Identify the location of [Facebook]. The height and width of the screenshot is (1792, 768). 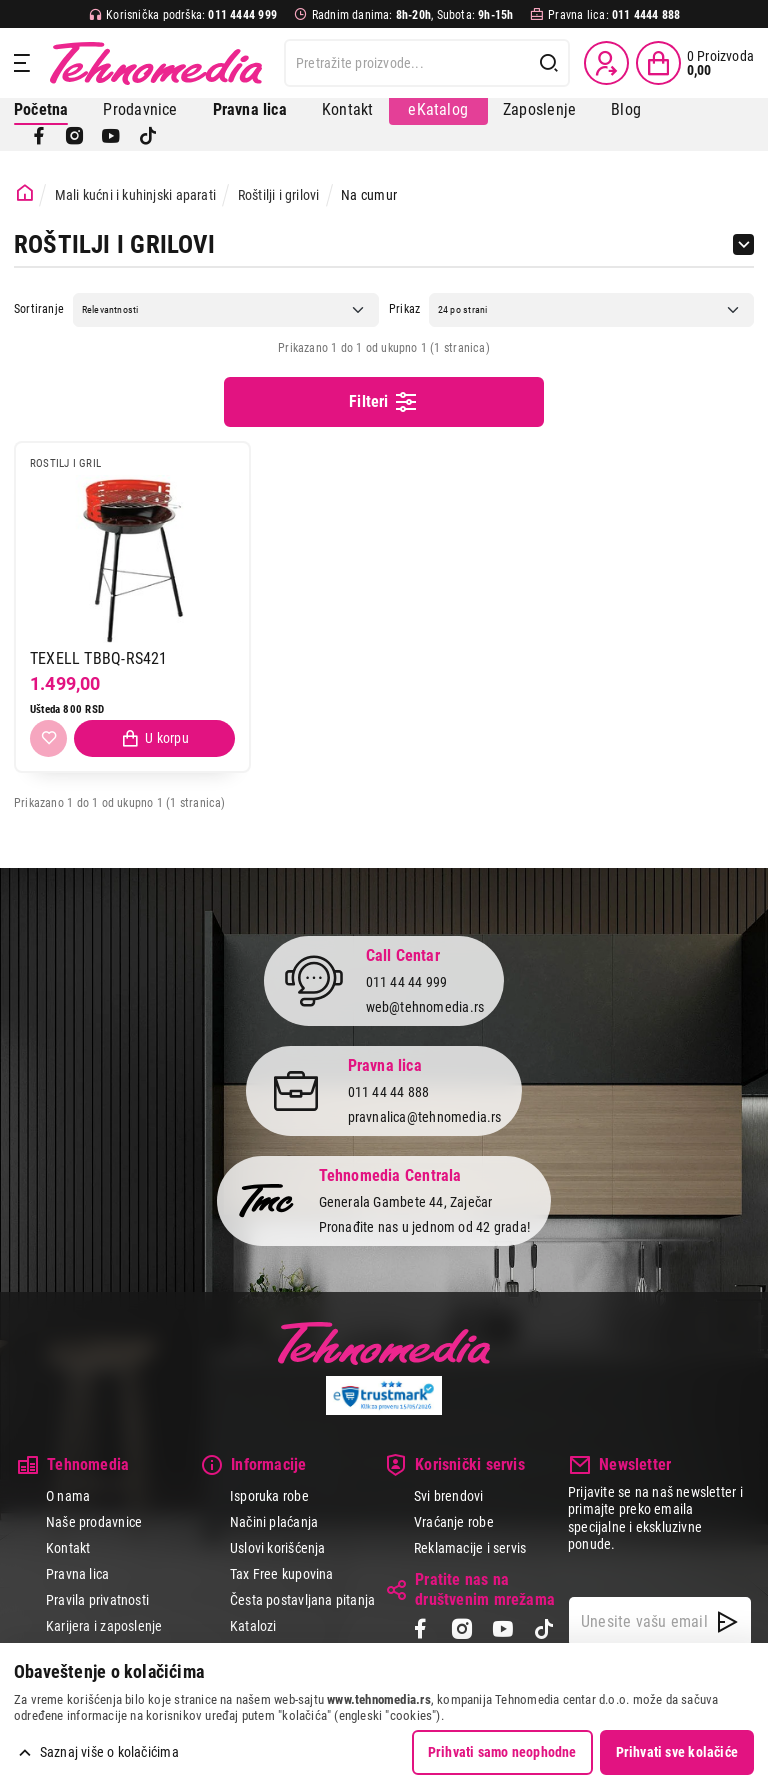
(39, 136).